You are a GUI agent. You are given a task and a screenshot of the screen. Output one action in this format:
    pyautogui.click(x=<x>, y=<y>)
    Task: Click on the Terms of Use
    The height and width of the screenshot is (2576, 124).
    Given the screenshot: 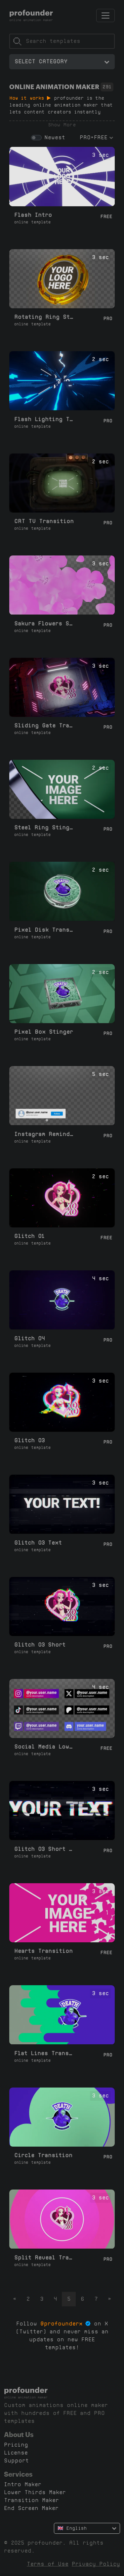 What is the action you would take?
    pyautogui.click(x=47, y=2564)
    